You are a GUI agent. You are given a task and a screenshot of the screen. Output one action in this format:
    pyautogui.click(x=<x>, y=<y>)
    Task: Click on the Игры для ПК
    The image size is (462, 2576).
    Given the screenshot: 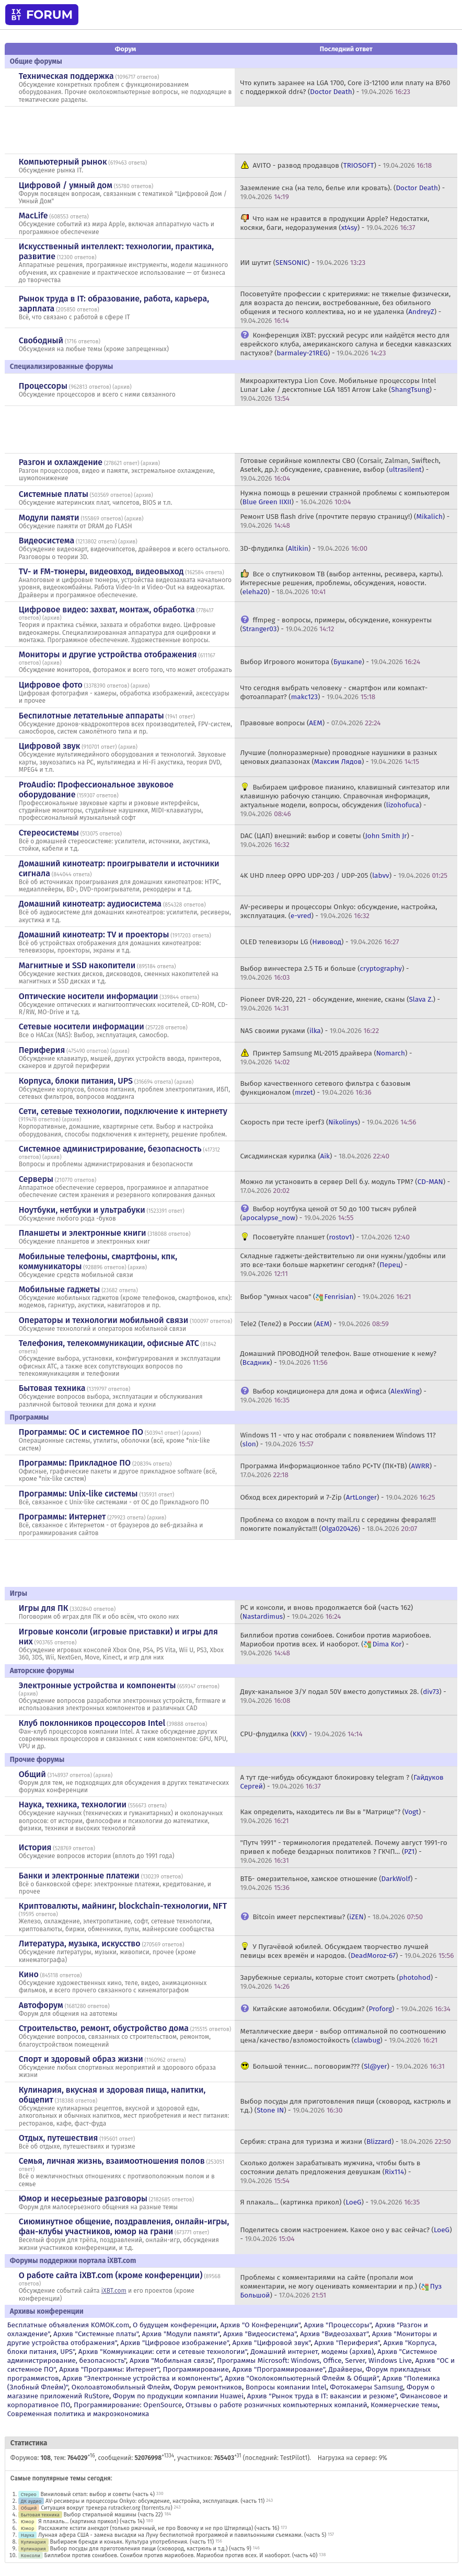 What is the action you would take?
    pyautogui.click(x=43, y=1608)
    